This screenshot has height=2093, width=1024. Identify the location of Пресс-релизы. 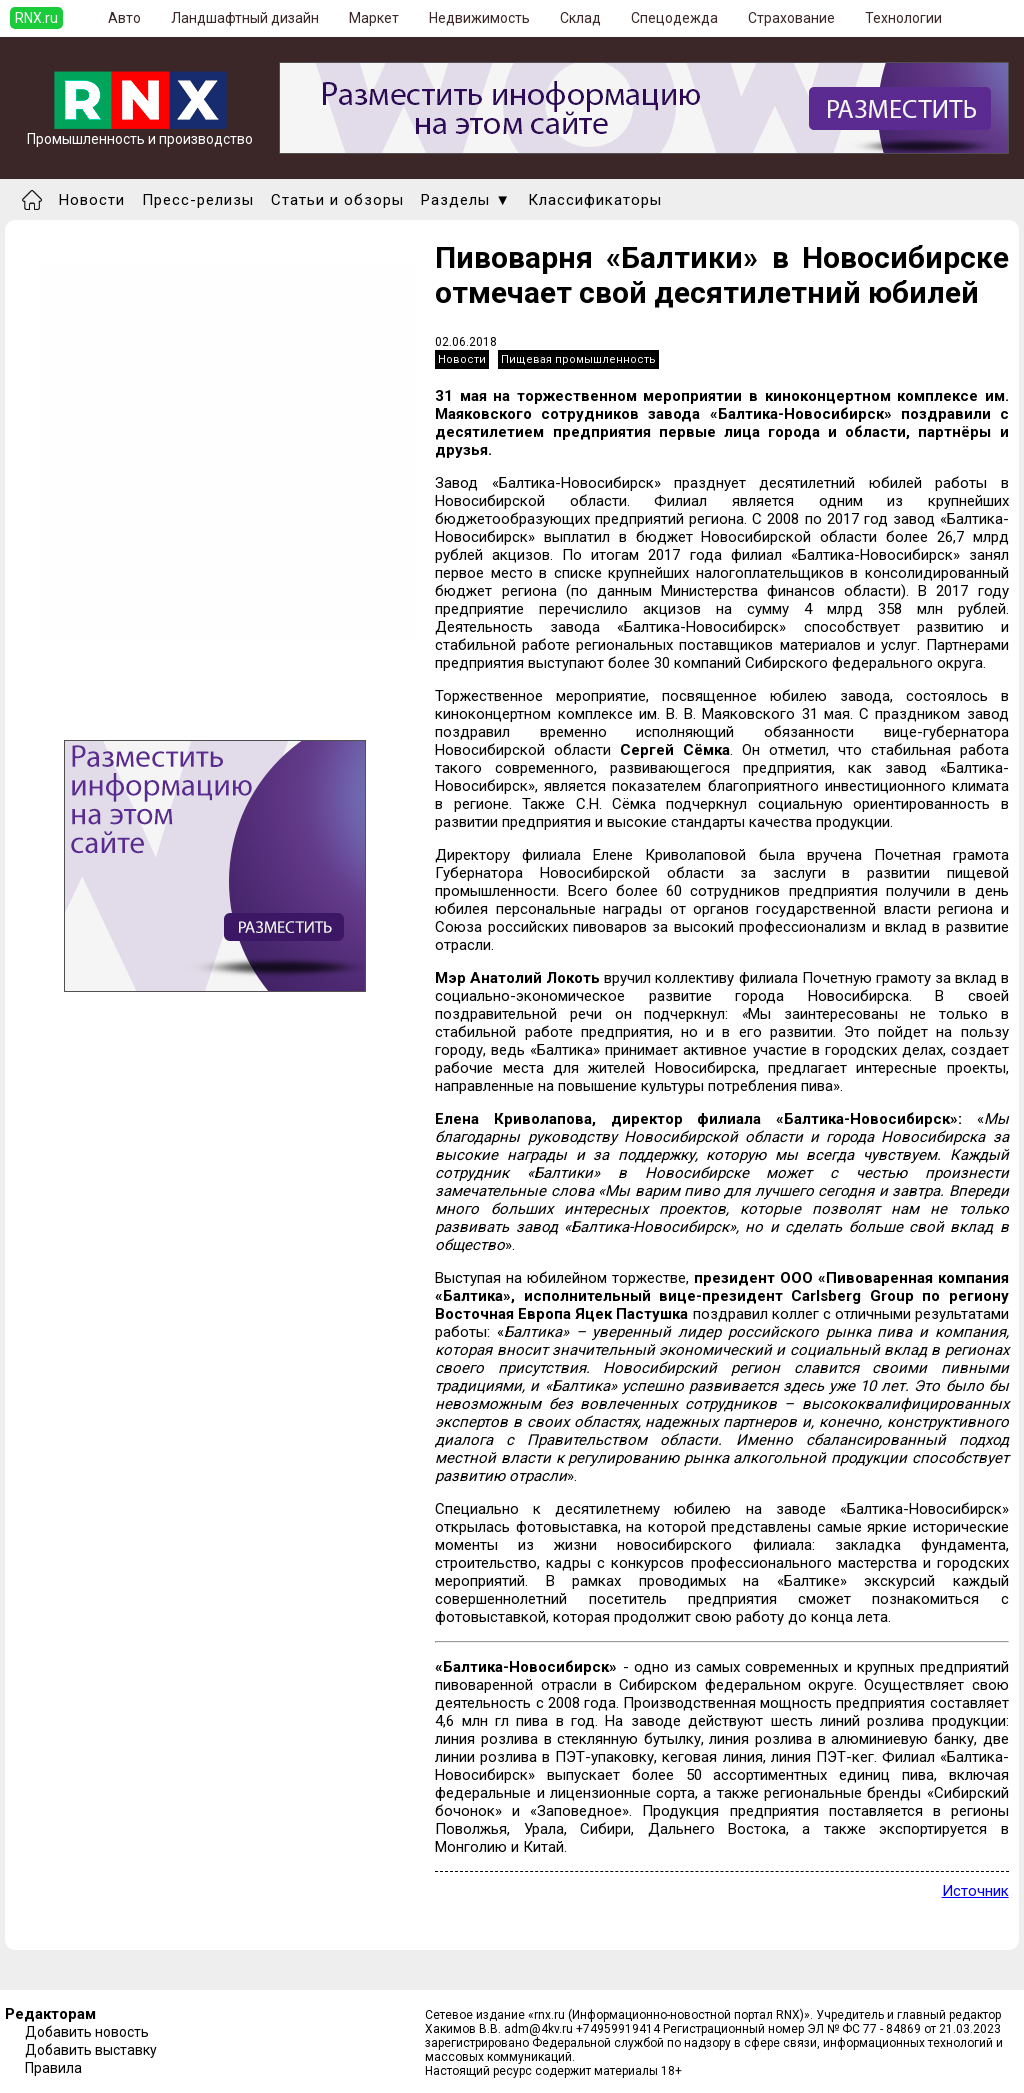
(198, 200).